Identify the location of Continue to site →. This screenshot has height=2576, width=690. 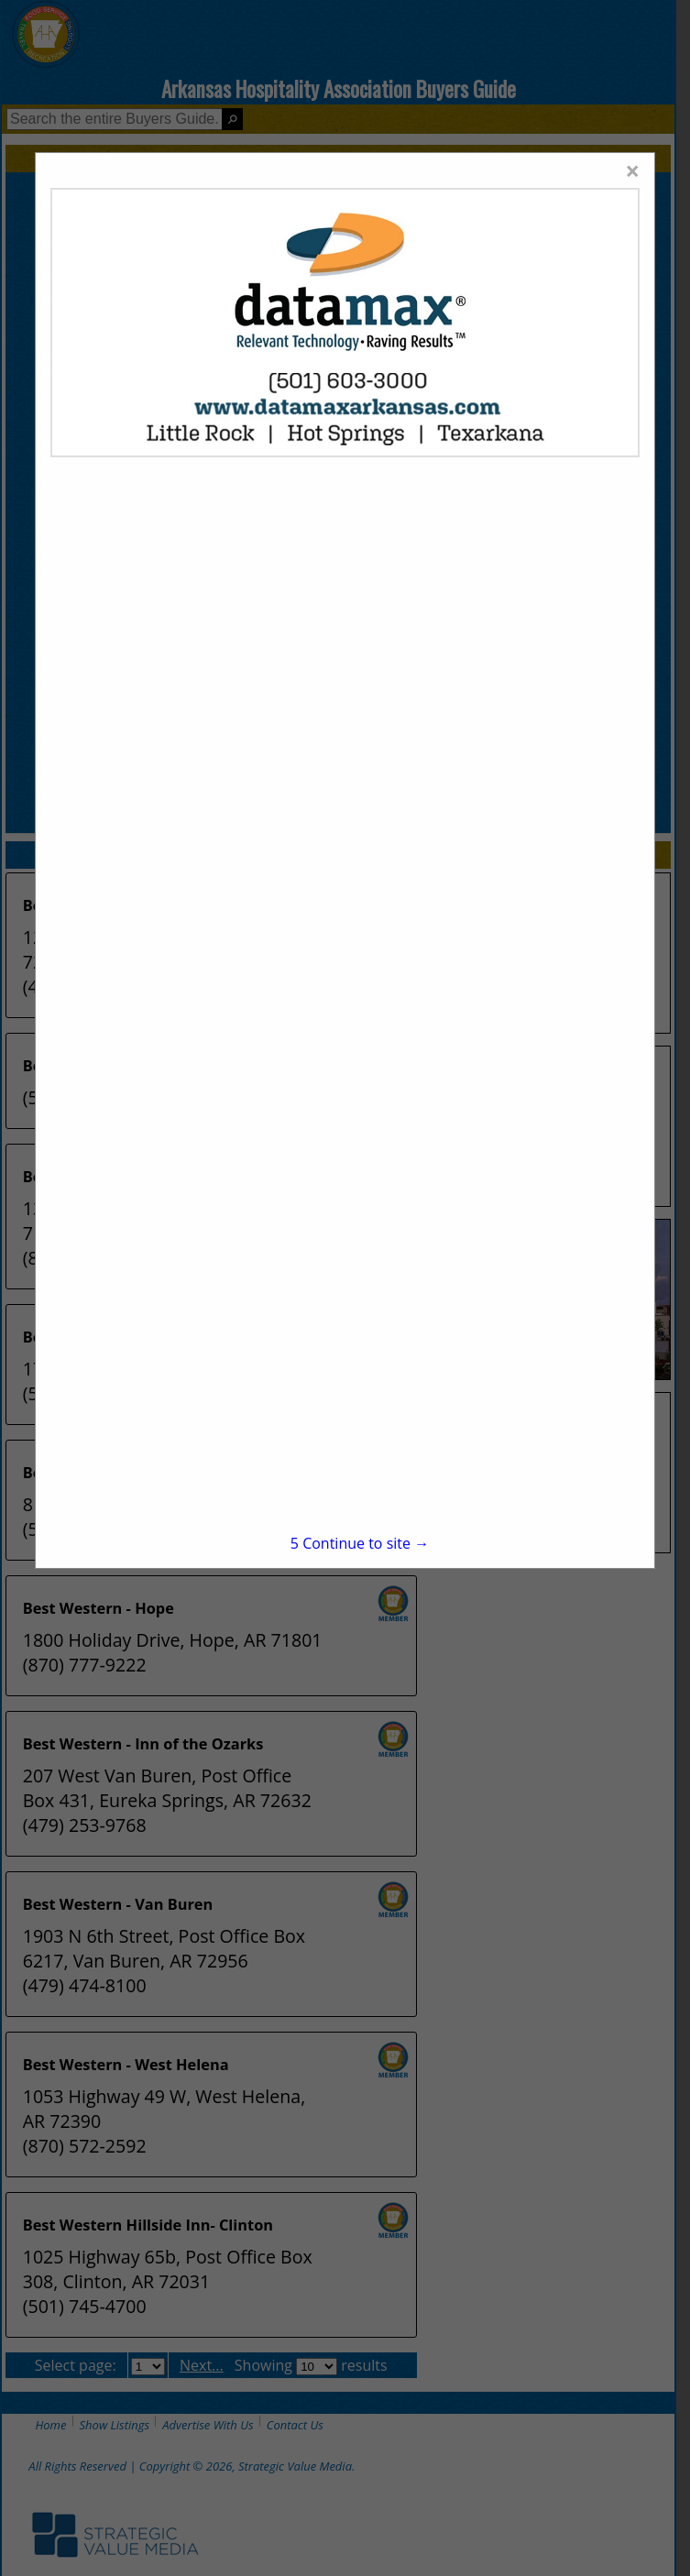
(359, 1543).